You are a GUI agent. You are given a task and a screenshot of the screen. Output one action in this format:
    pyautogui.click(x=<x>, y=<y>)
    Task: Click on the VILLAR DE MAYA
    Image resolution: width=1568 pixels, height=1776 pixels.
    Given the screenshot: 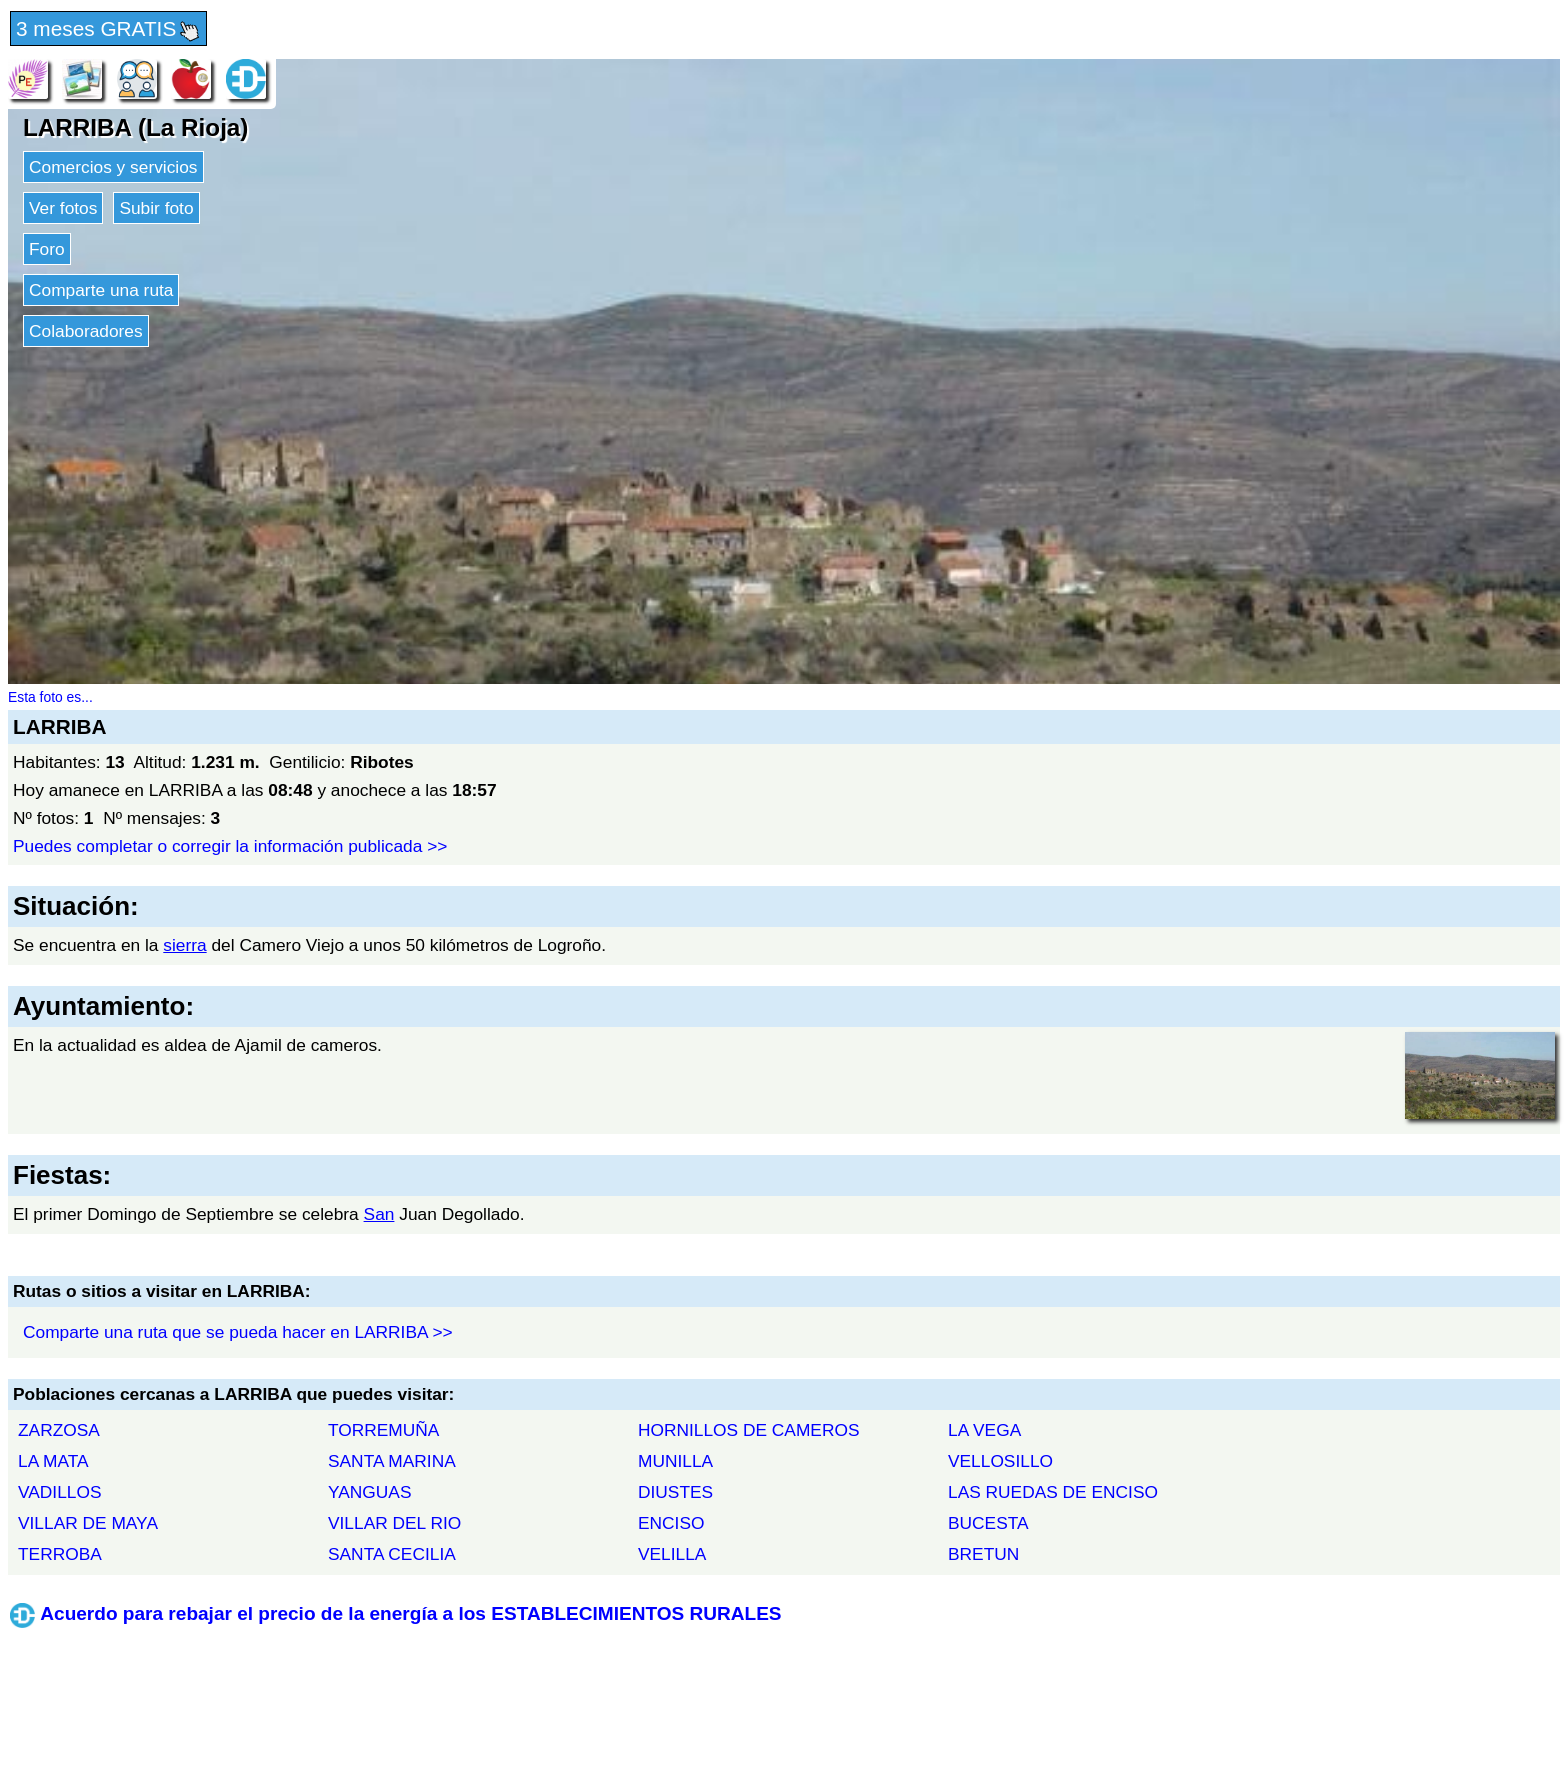 What is the action you would take?
    pyautogui.click(x=88, y=1523)
    